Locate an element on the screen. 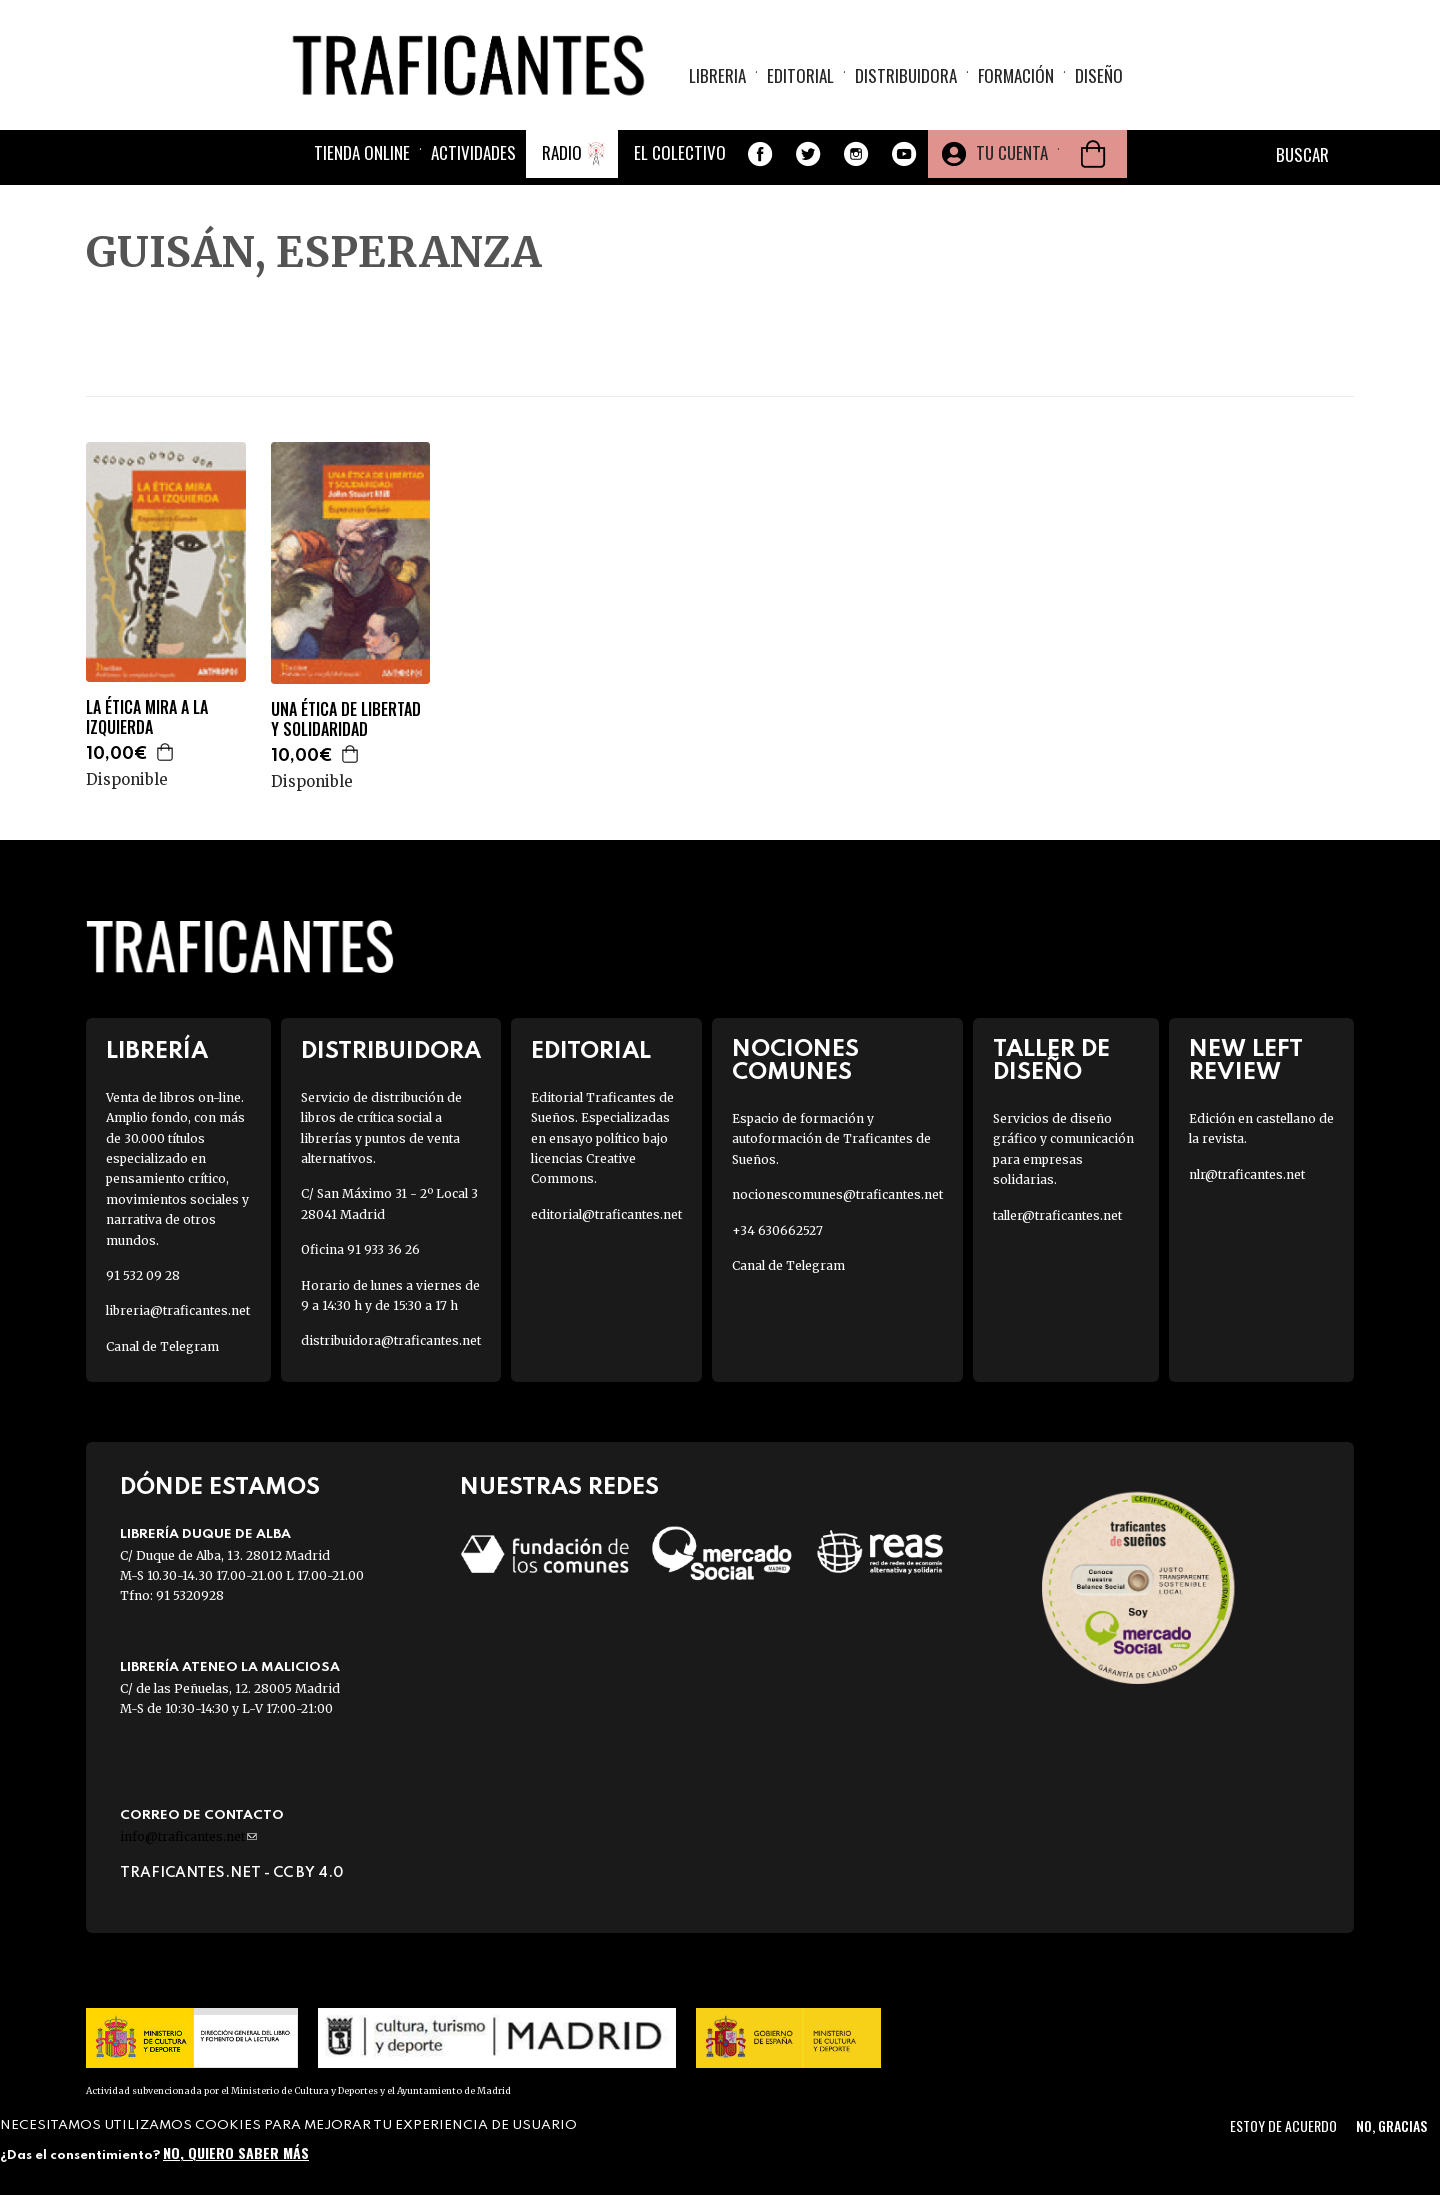  Cesta de la compra is located at coordinates (1093, 154).